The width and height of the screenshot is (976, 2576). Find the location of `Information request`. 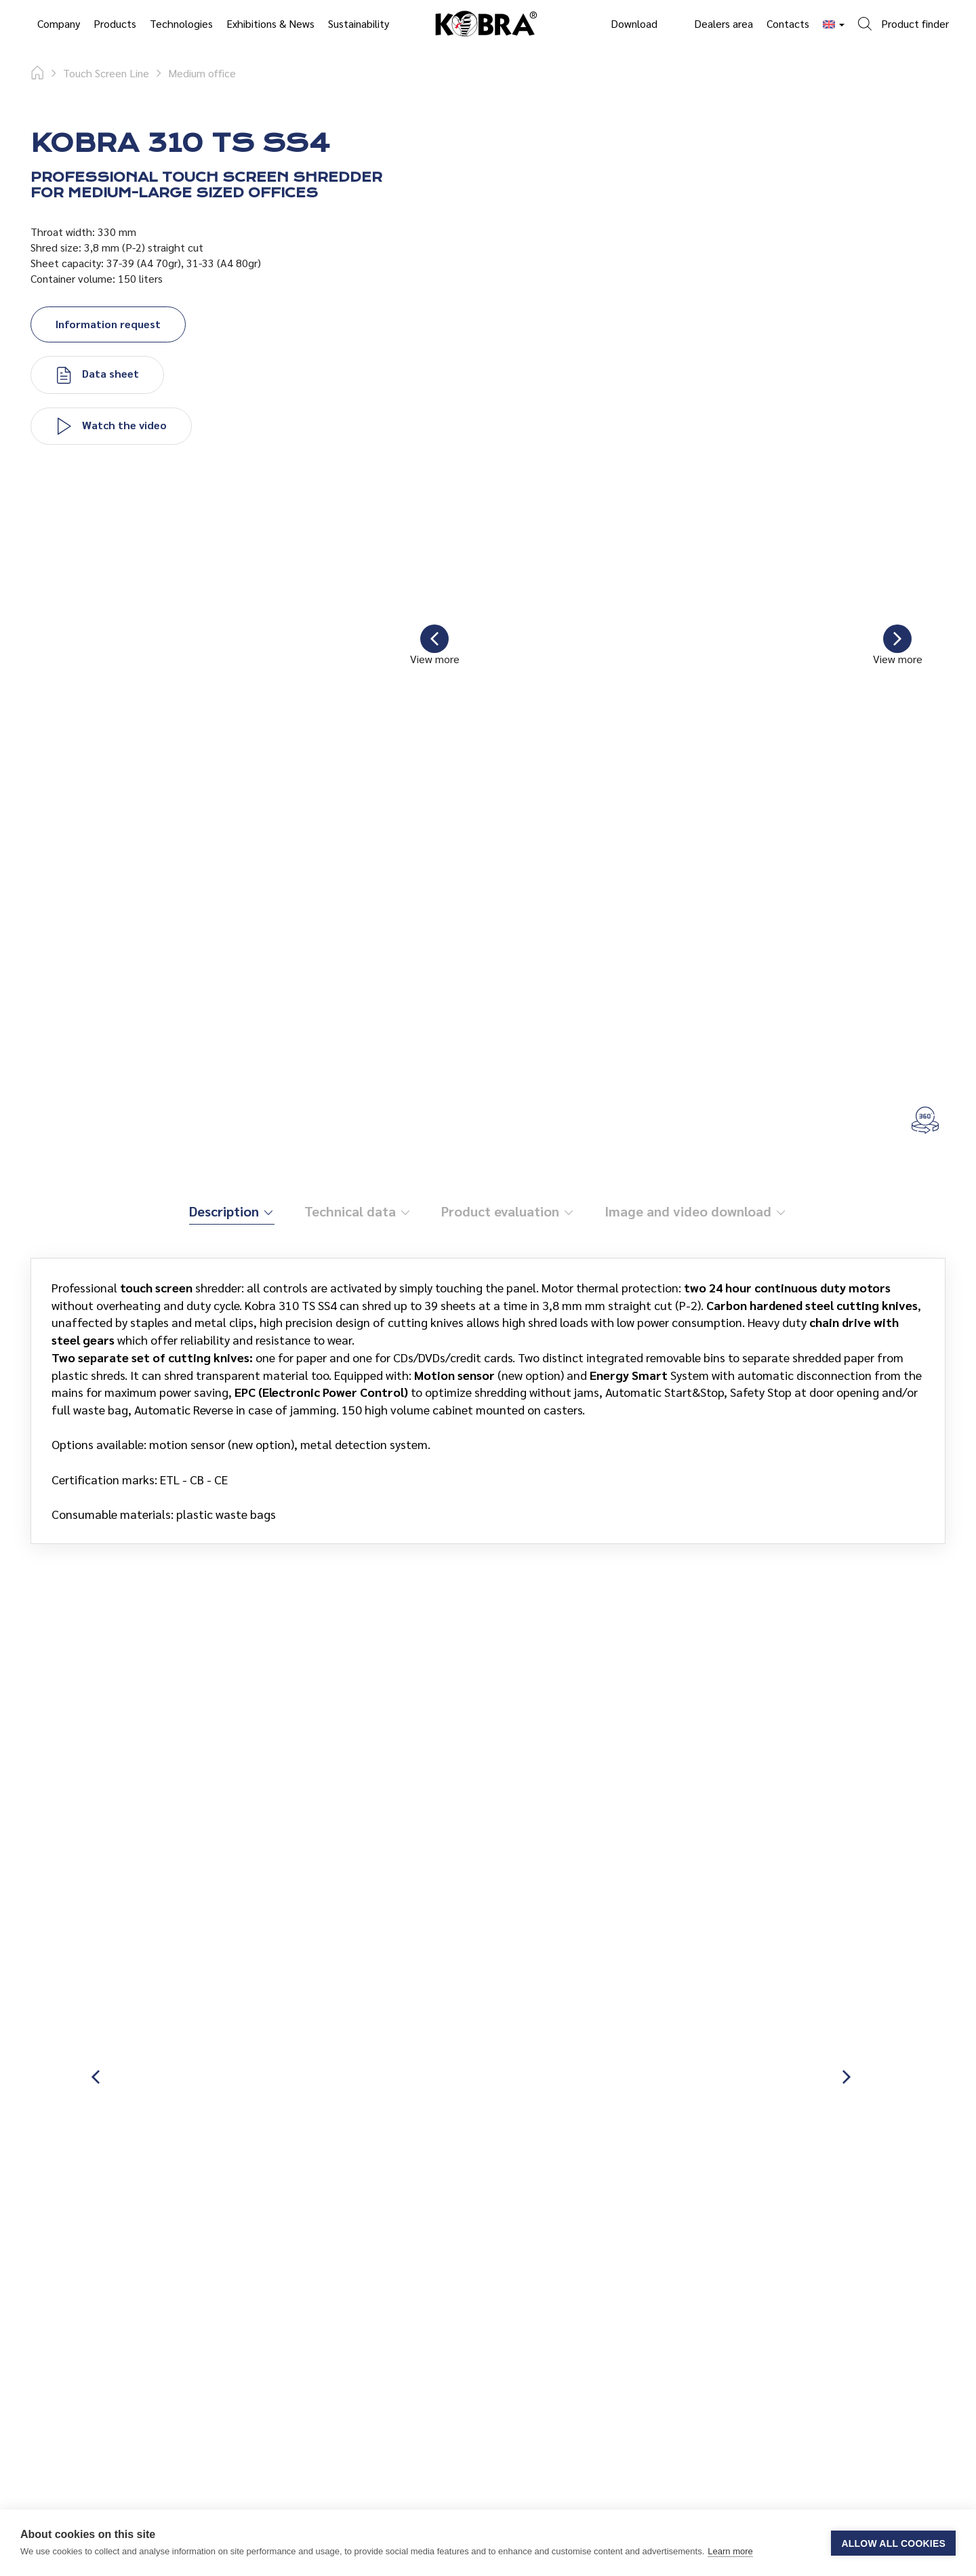

Information request is located at coordinates (108, 324).